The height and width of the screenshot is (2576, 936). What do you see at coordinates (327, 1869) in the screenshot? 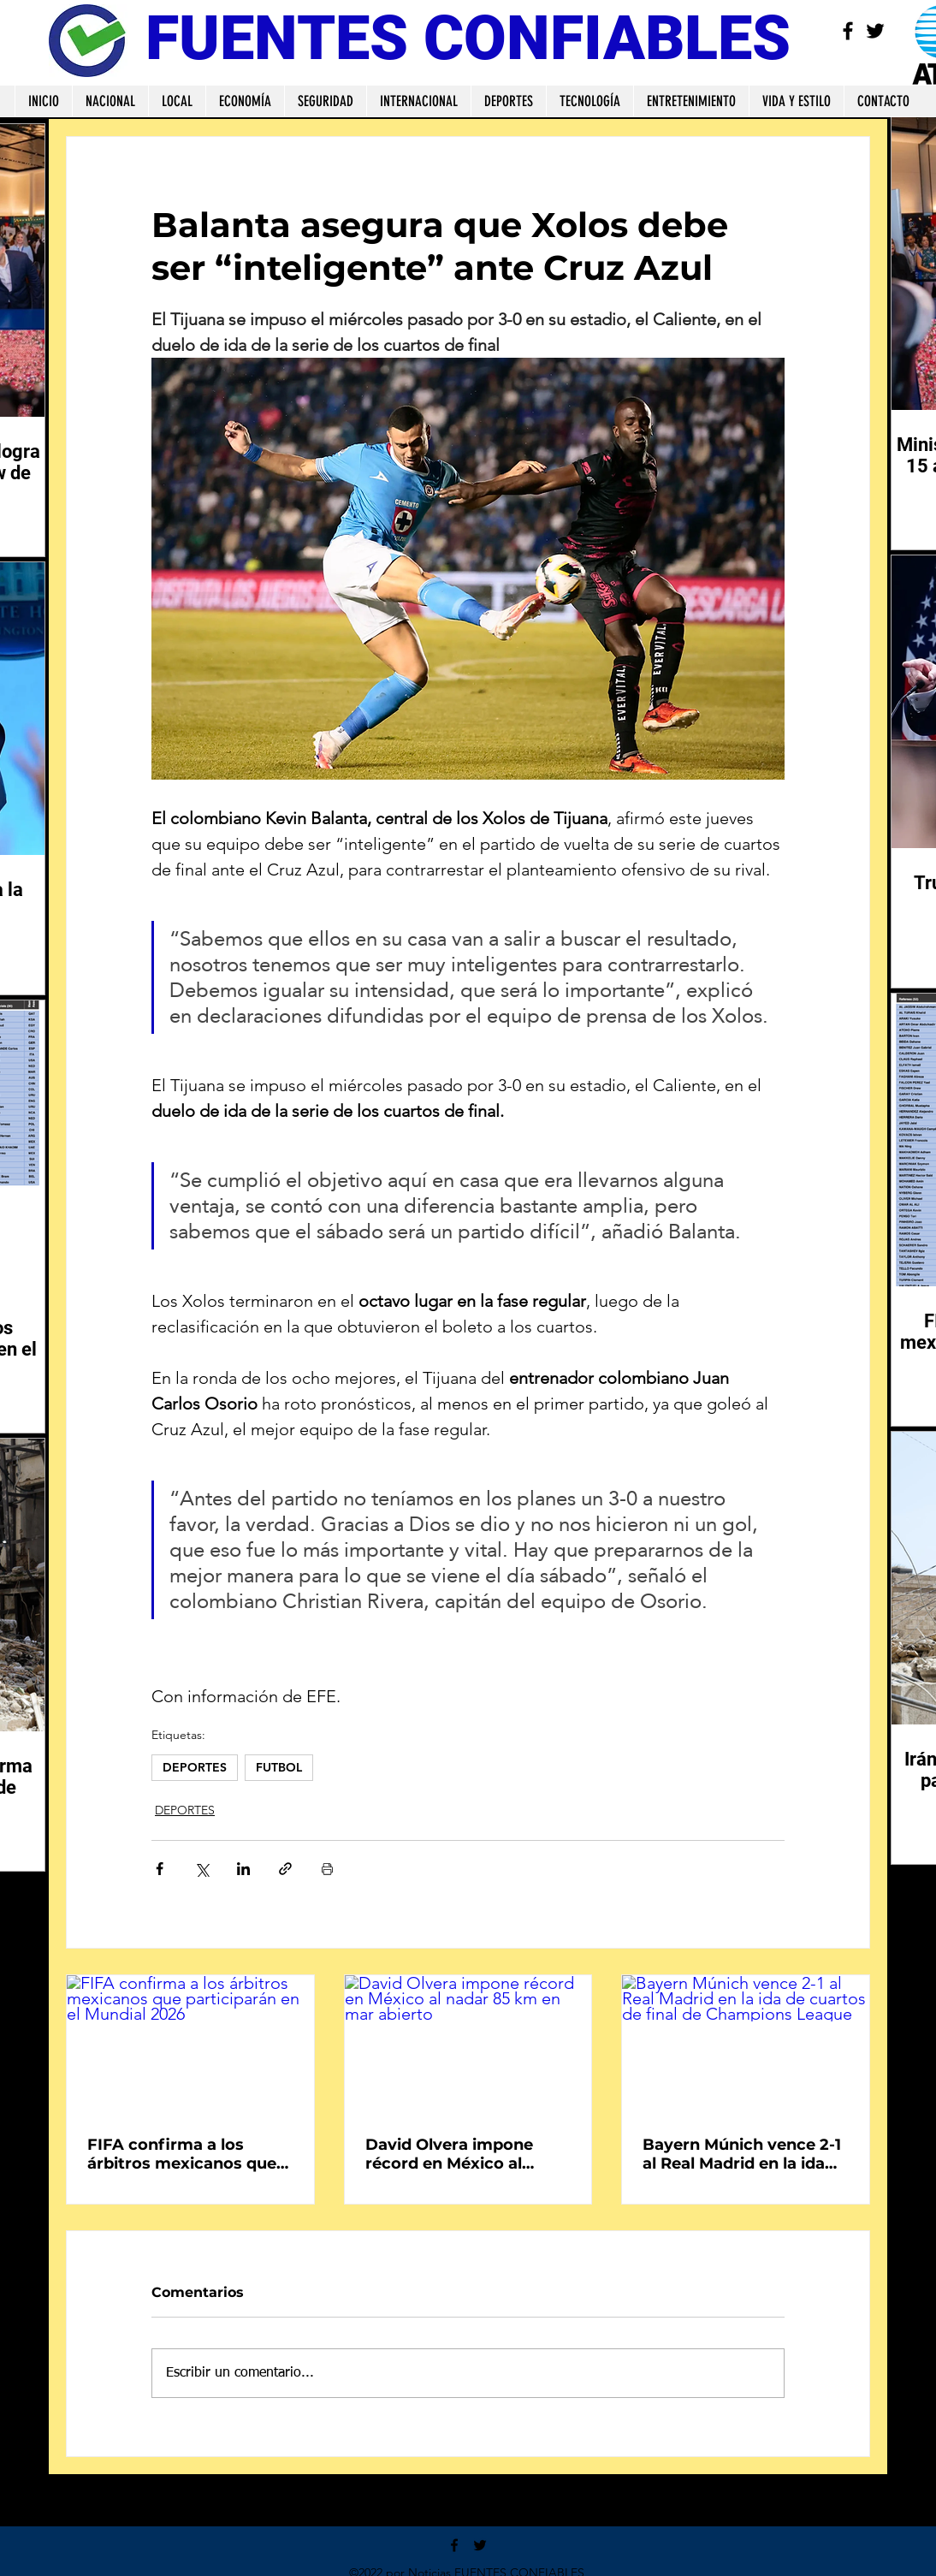
I see `[Imprimir entrada]` at bounding box center [327, 1869].